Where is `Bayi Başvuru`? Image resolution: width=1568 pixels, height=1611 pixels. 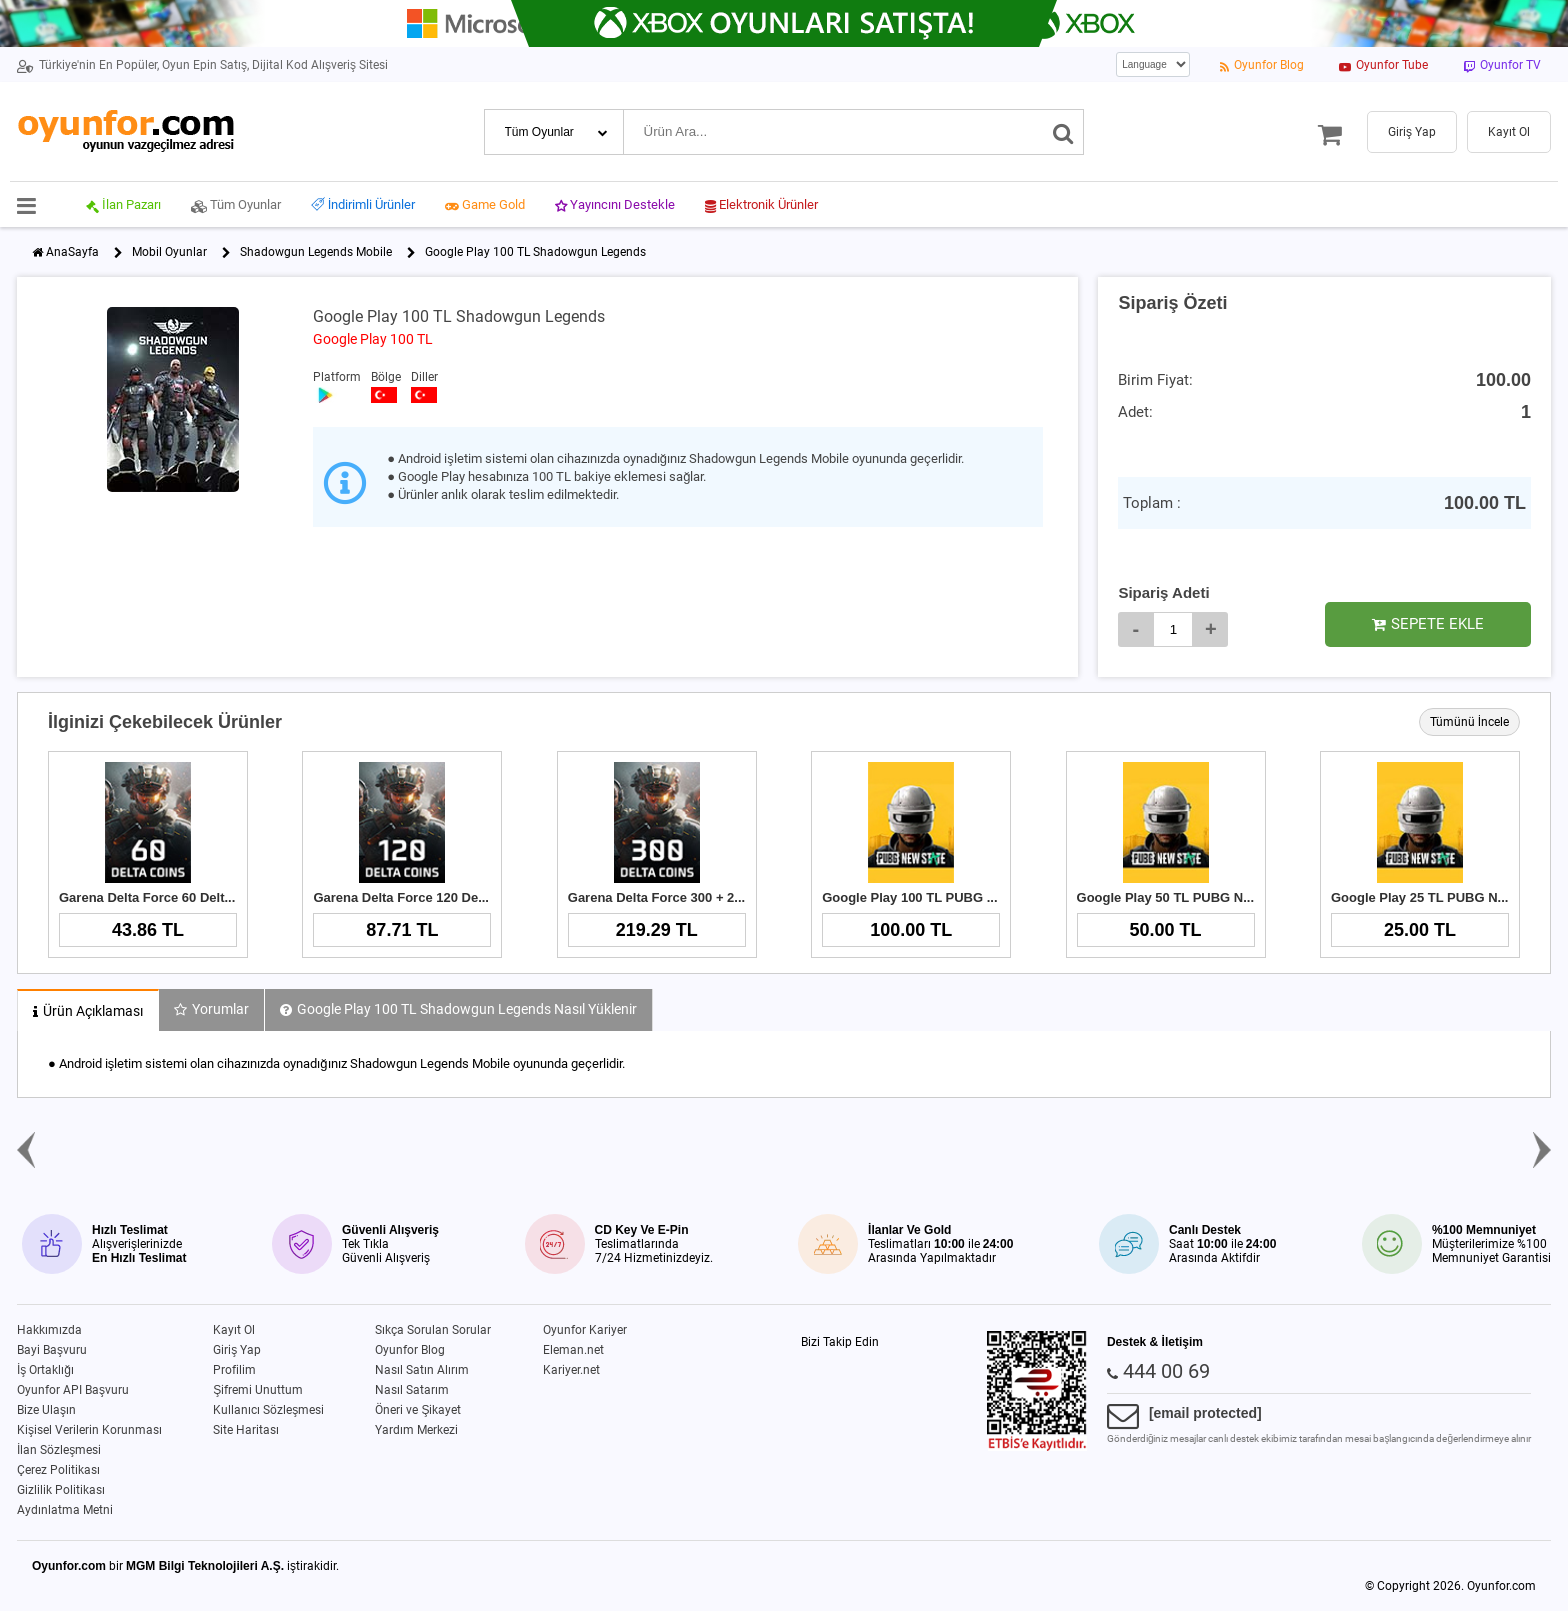 Bayi Başvuru is located at coordinates (52, 1350).